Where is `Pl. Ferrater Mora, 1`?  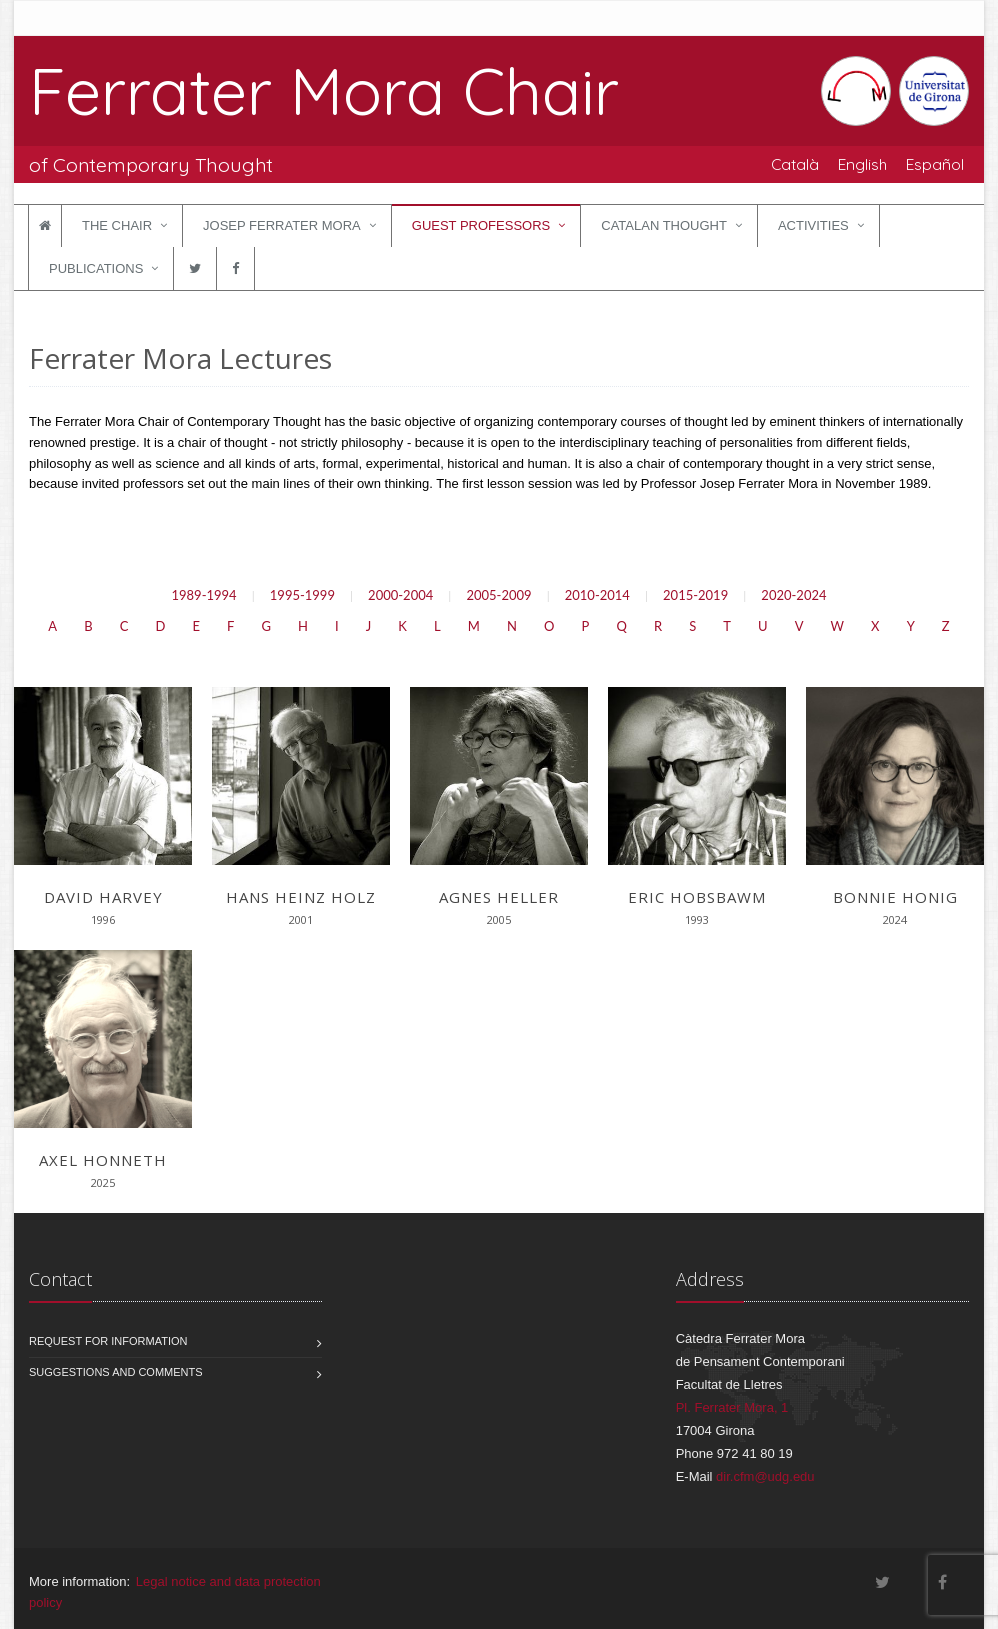 Pl. Ferrater Mora, 1 is located at coordinates (732, 1407).